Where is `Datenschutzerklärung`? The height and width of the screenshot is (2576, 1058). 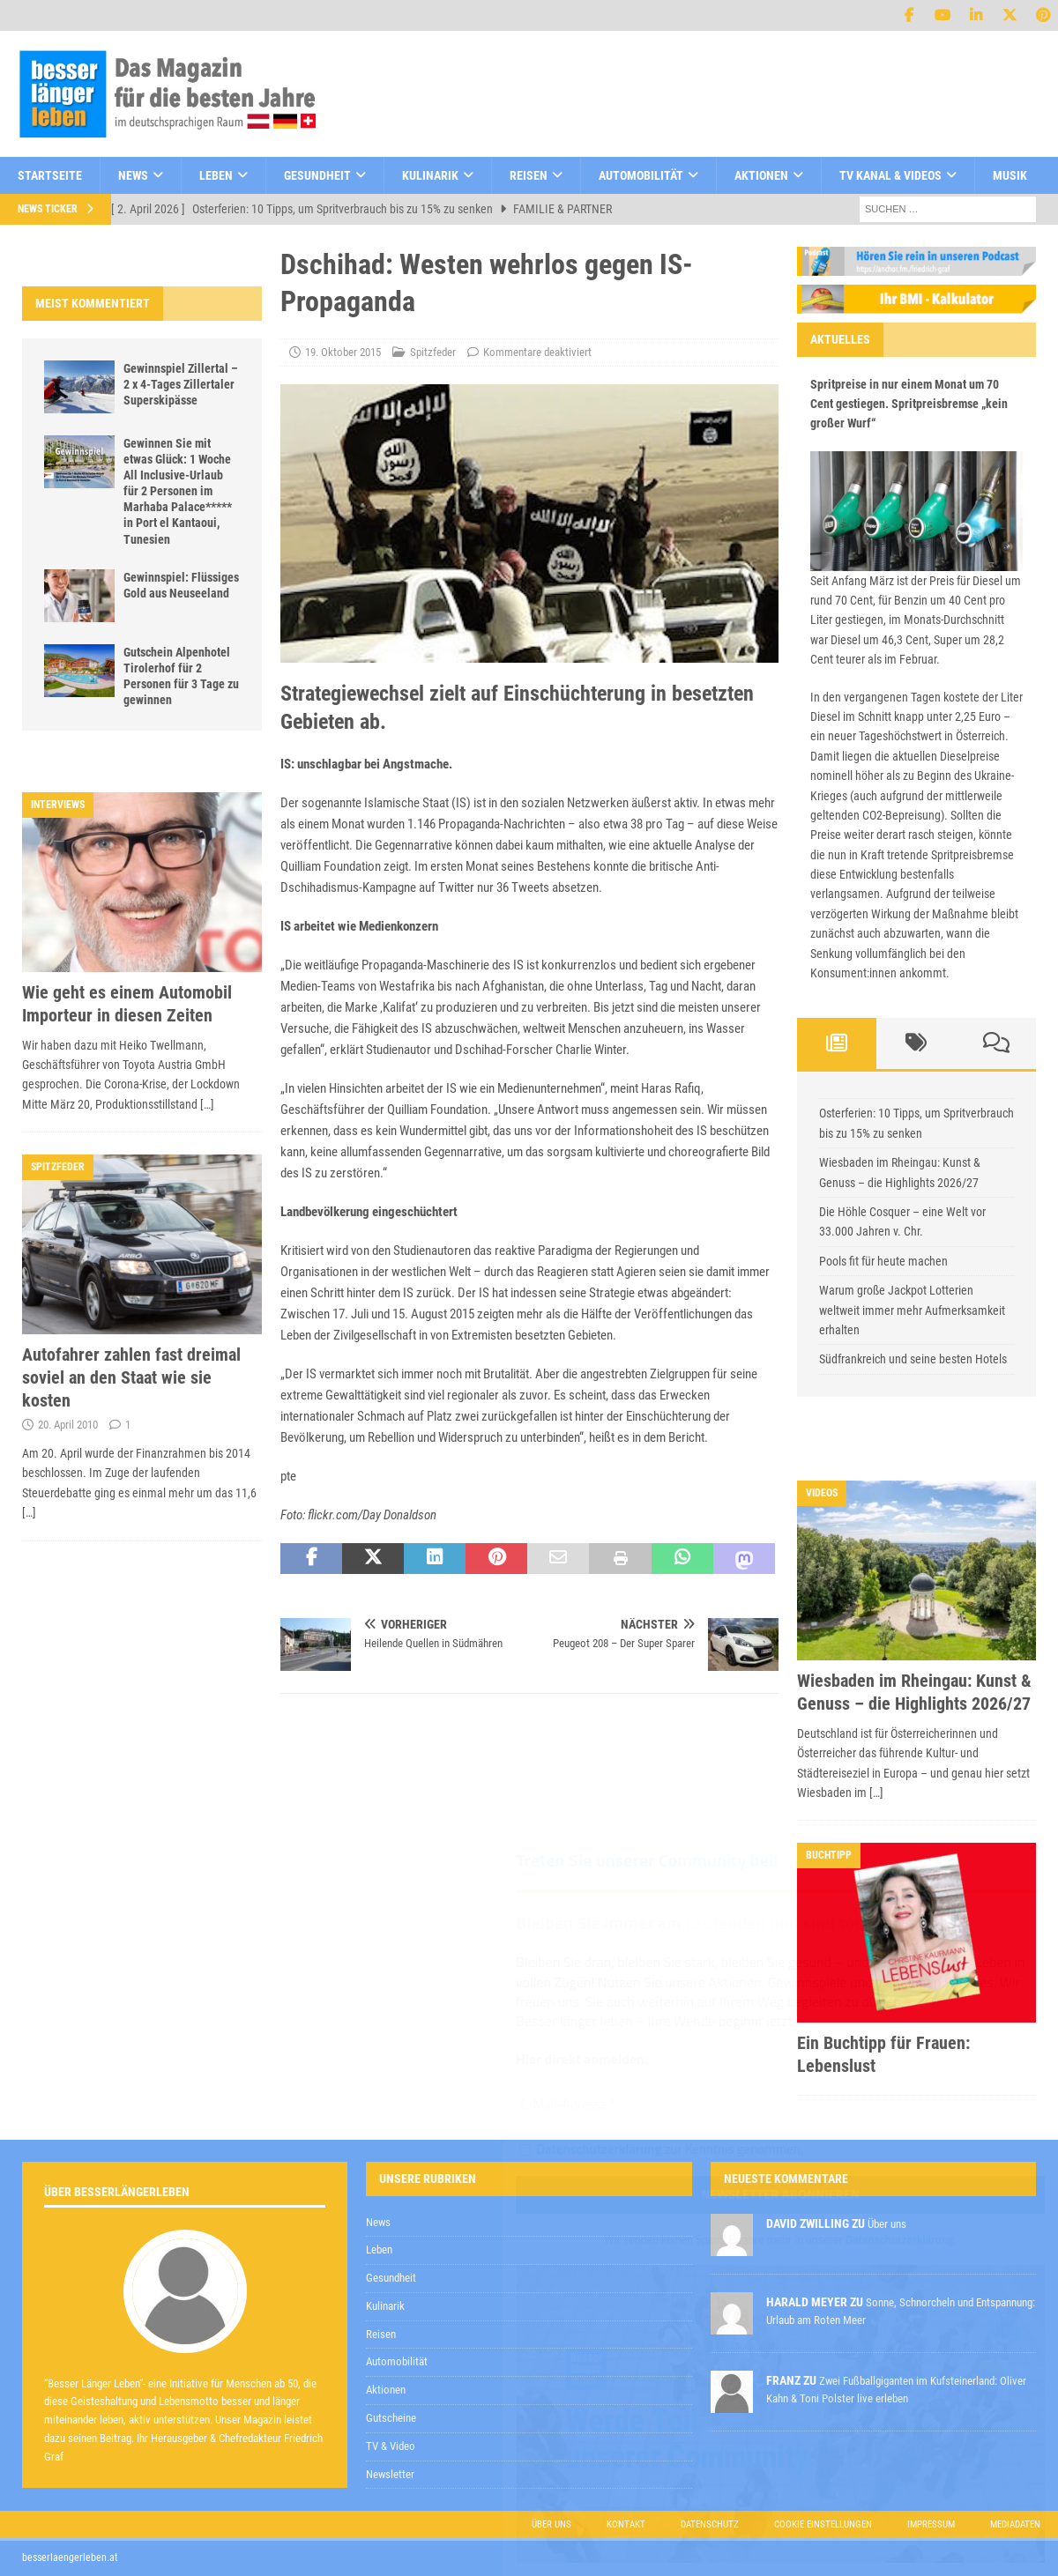 Datenschutzerklärung is located at coordinates (598, 2149).